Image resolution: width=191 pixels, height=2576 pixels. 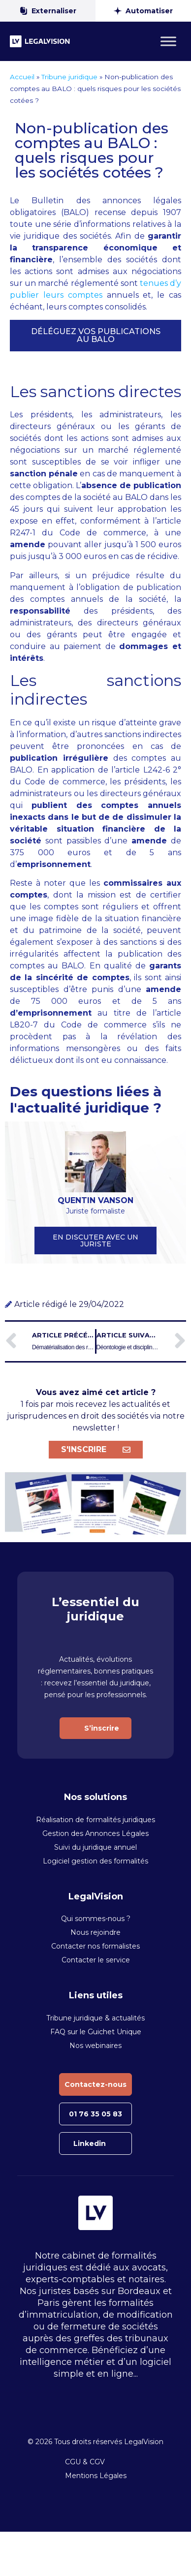 What do you see at coordinates (95, 1918) in the screenshot?
I see `Qui sommes-nous ?` at bounding box center [95, 1918].